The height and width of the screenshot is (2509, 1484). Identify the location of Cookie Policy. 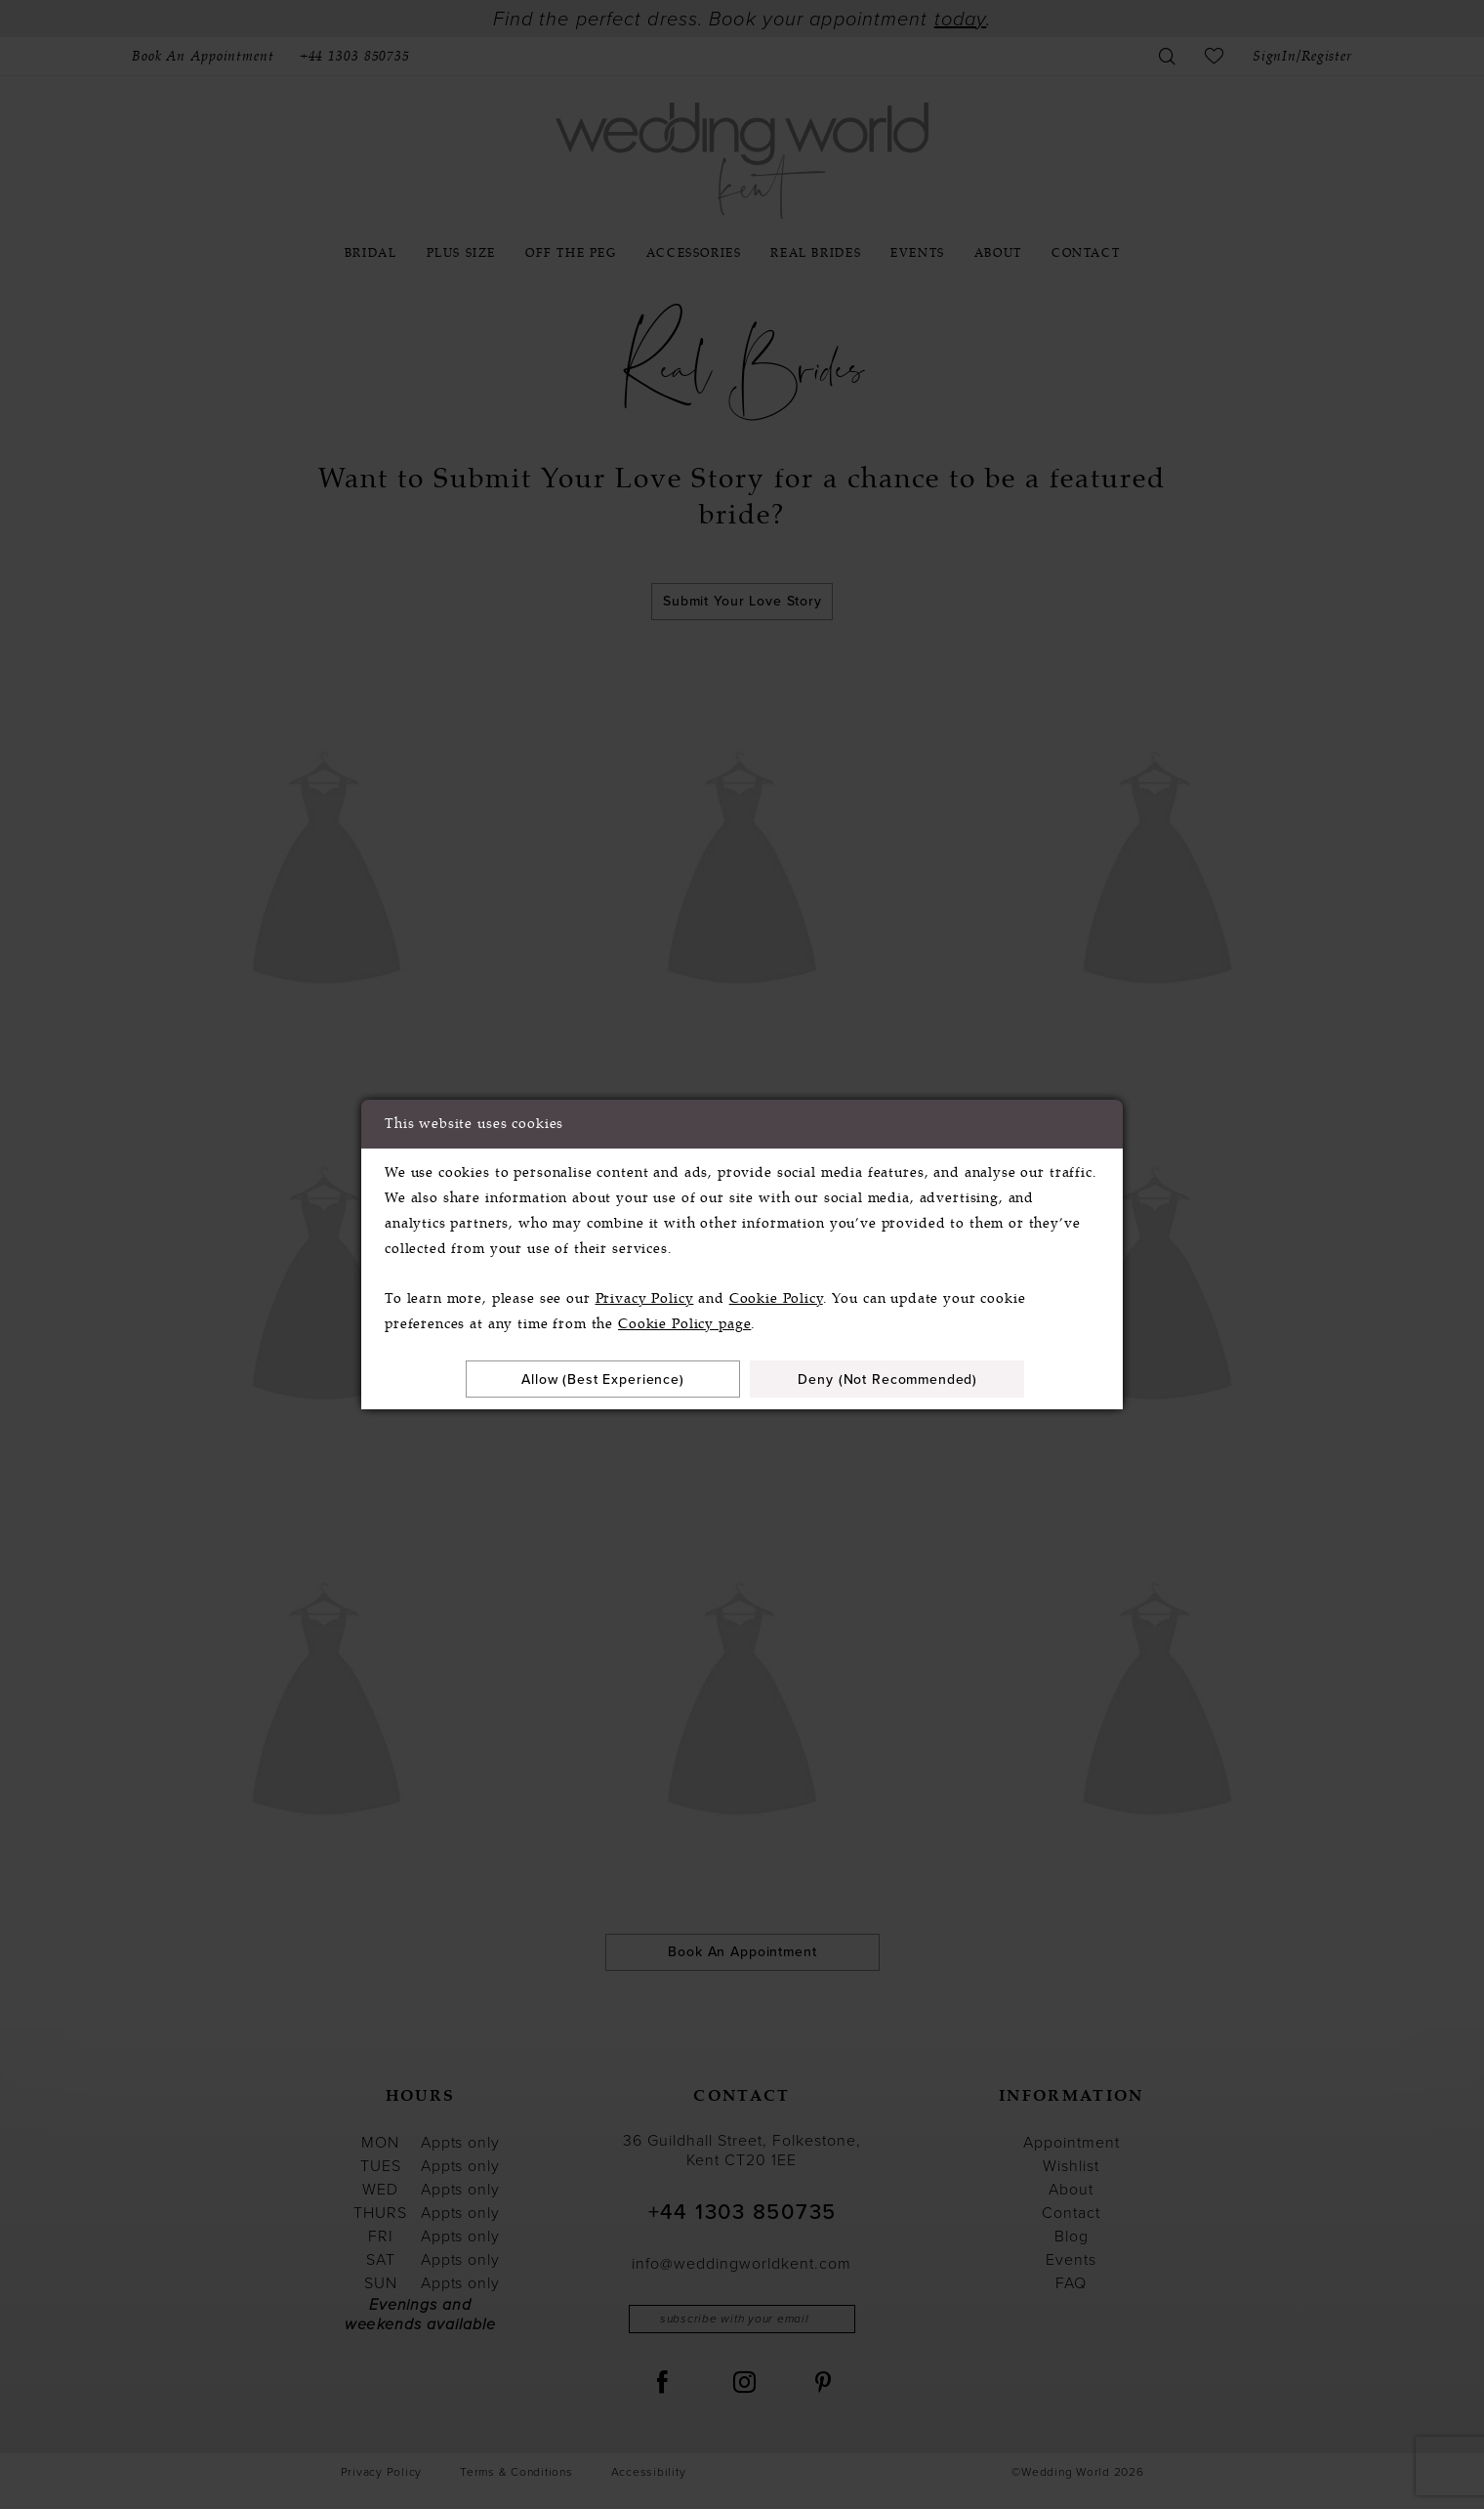
(776, 1298).